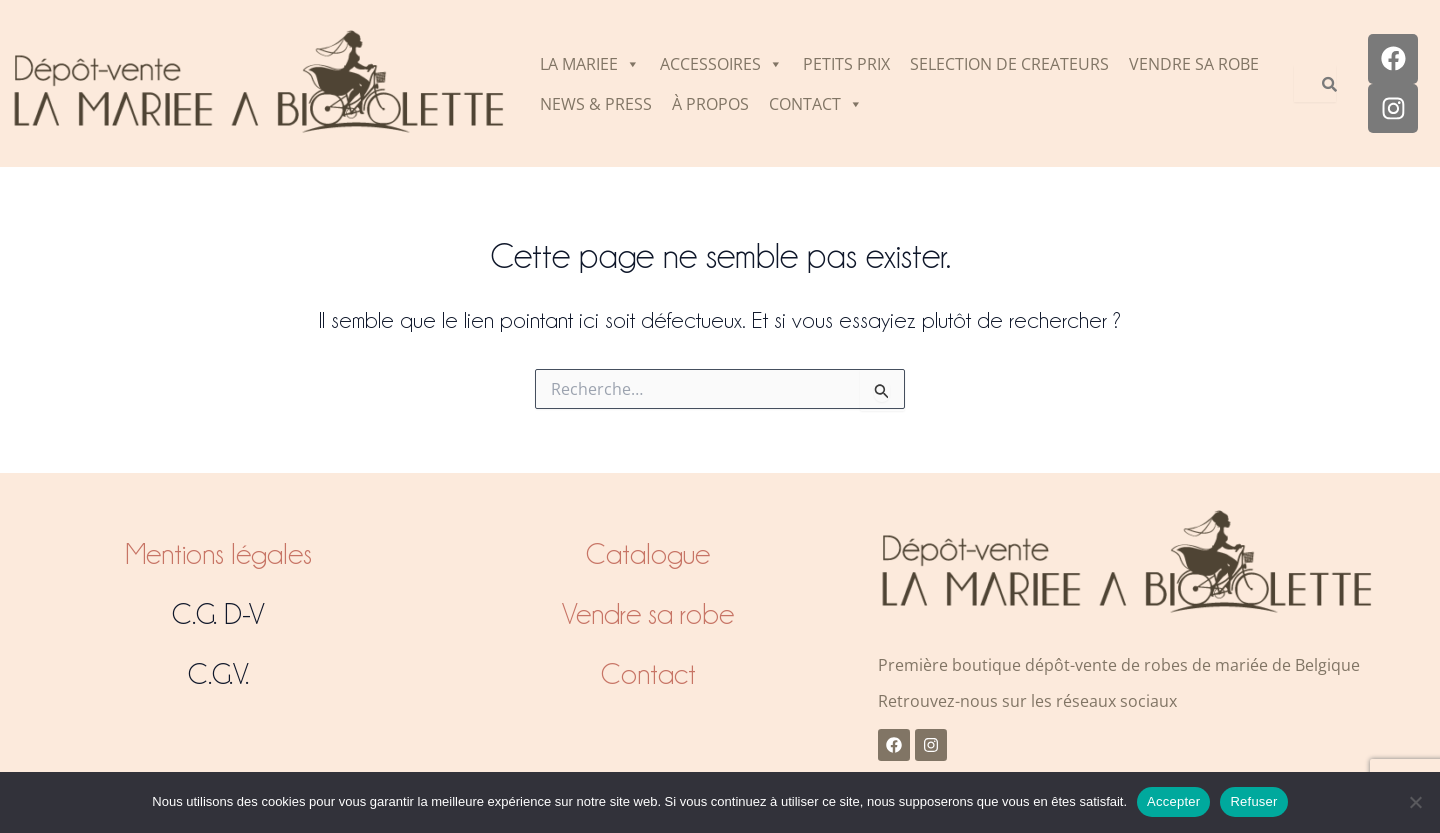  What do you see at coordinates (648, 614) in the screenshot?
I see `Vendre sa robe` at bounding box center [648, 614].